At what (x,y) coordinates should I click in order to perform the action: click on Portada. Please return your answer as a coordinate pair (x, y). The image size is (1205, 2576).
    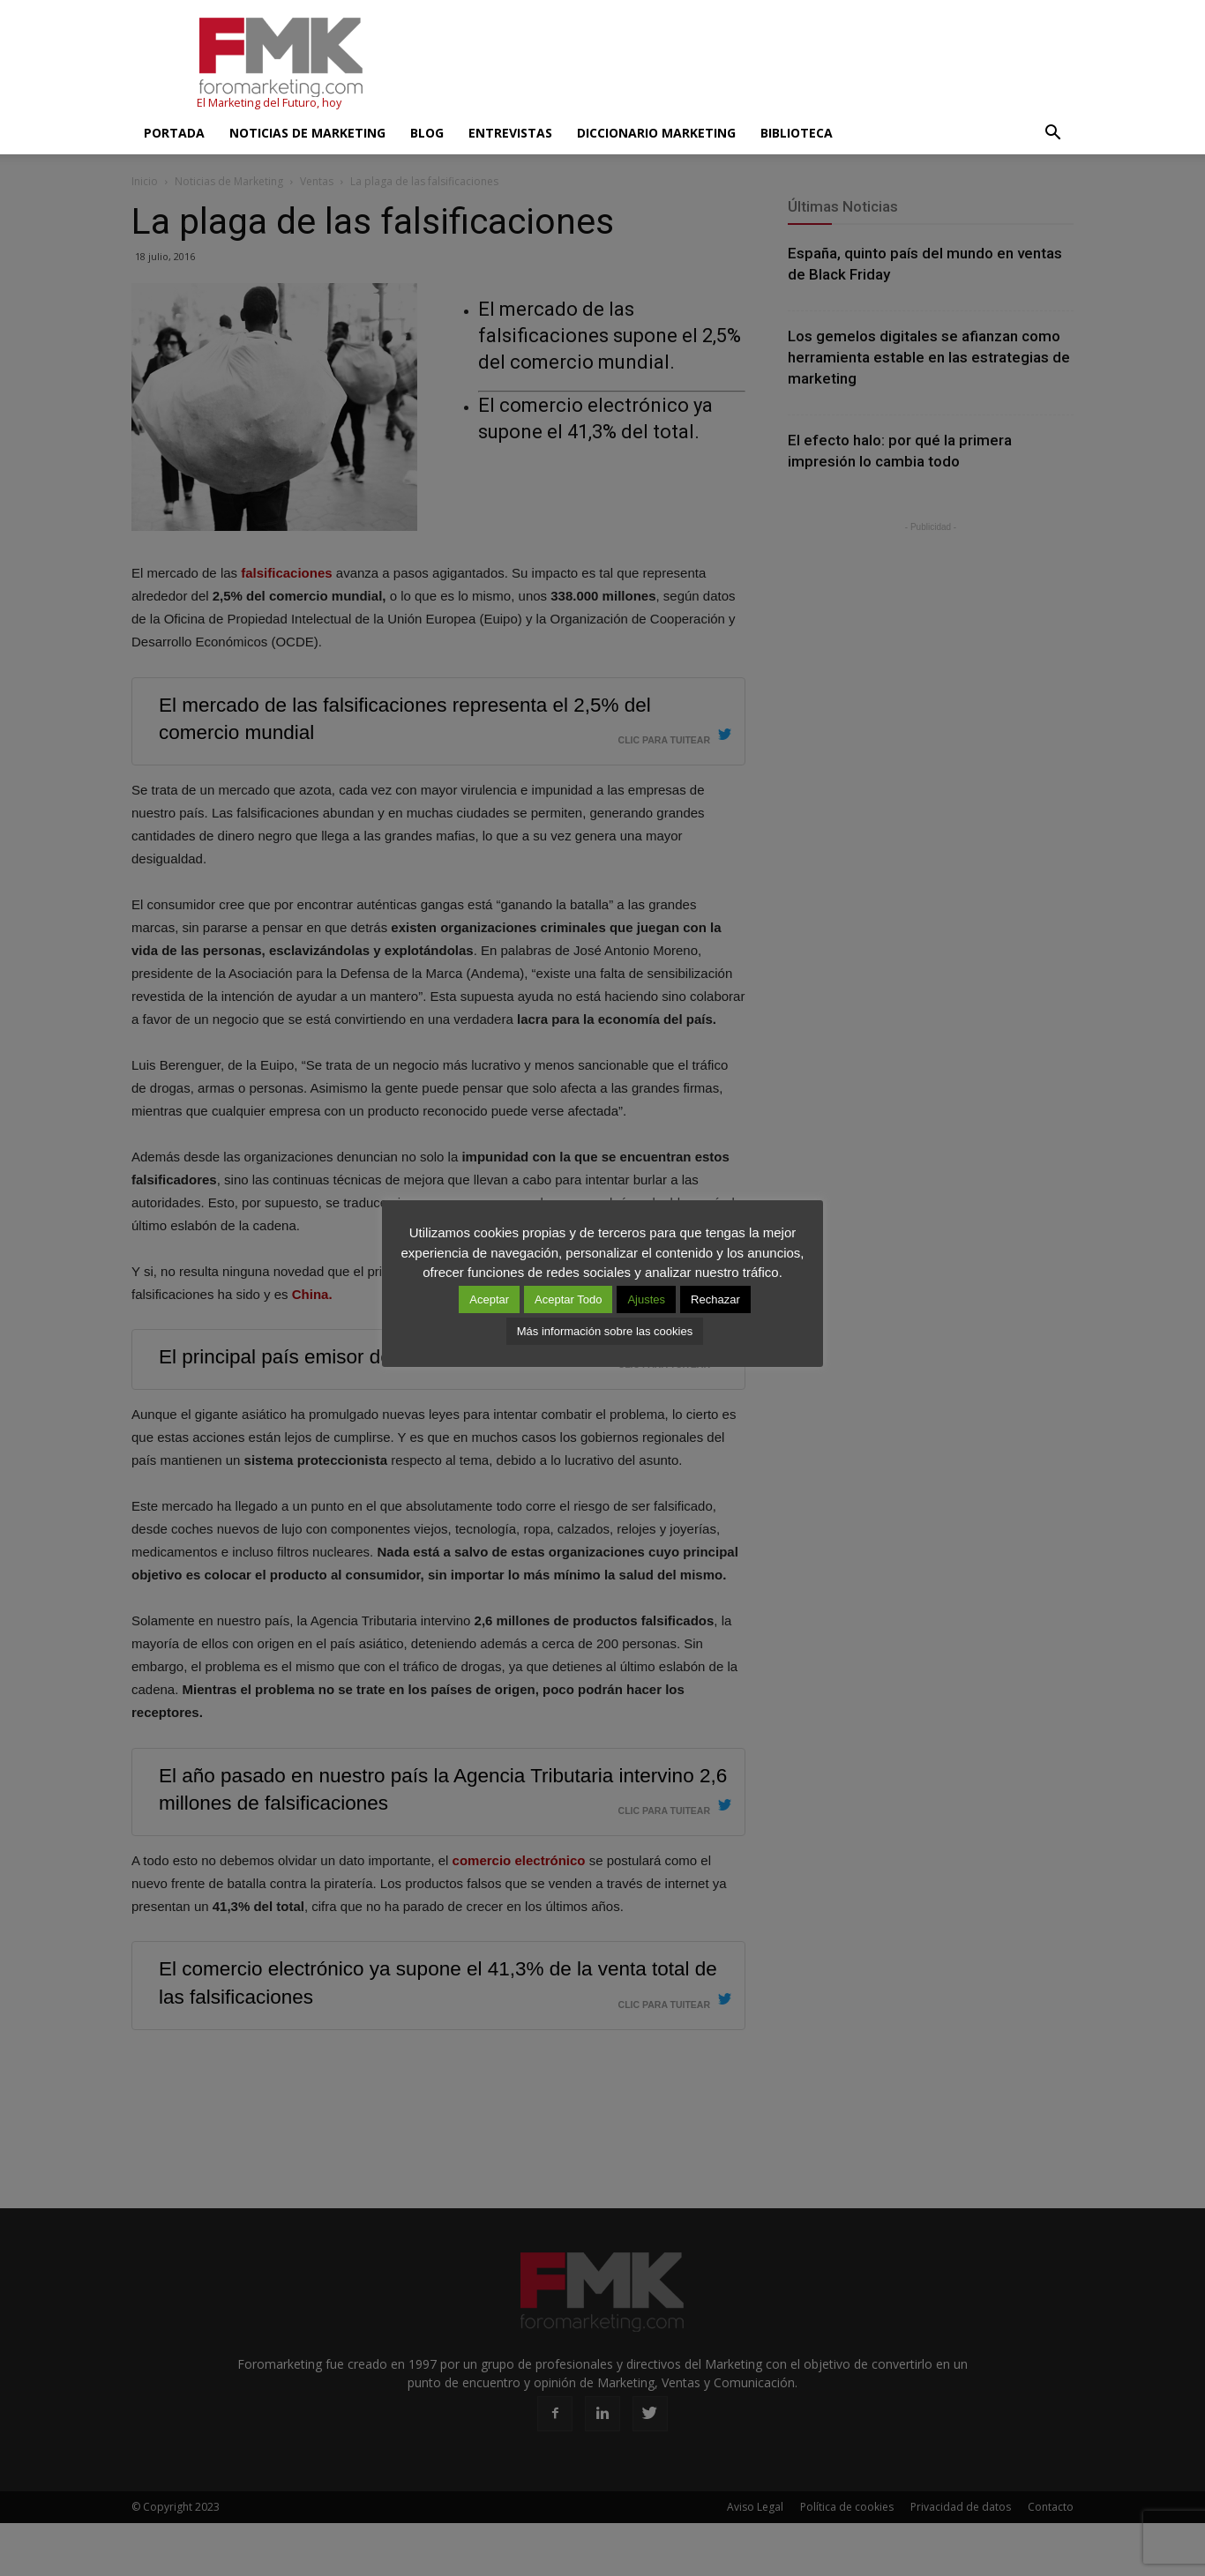
    Looking at the image, I should click on (174, 132).